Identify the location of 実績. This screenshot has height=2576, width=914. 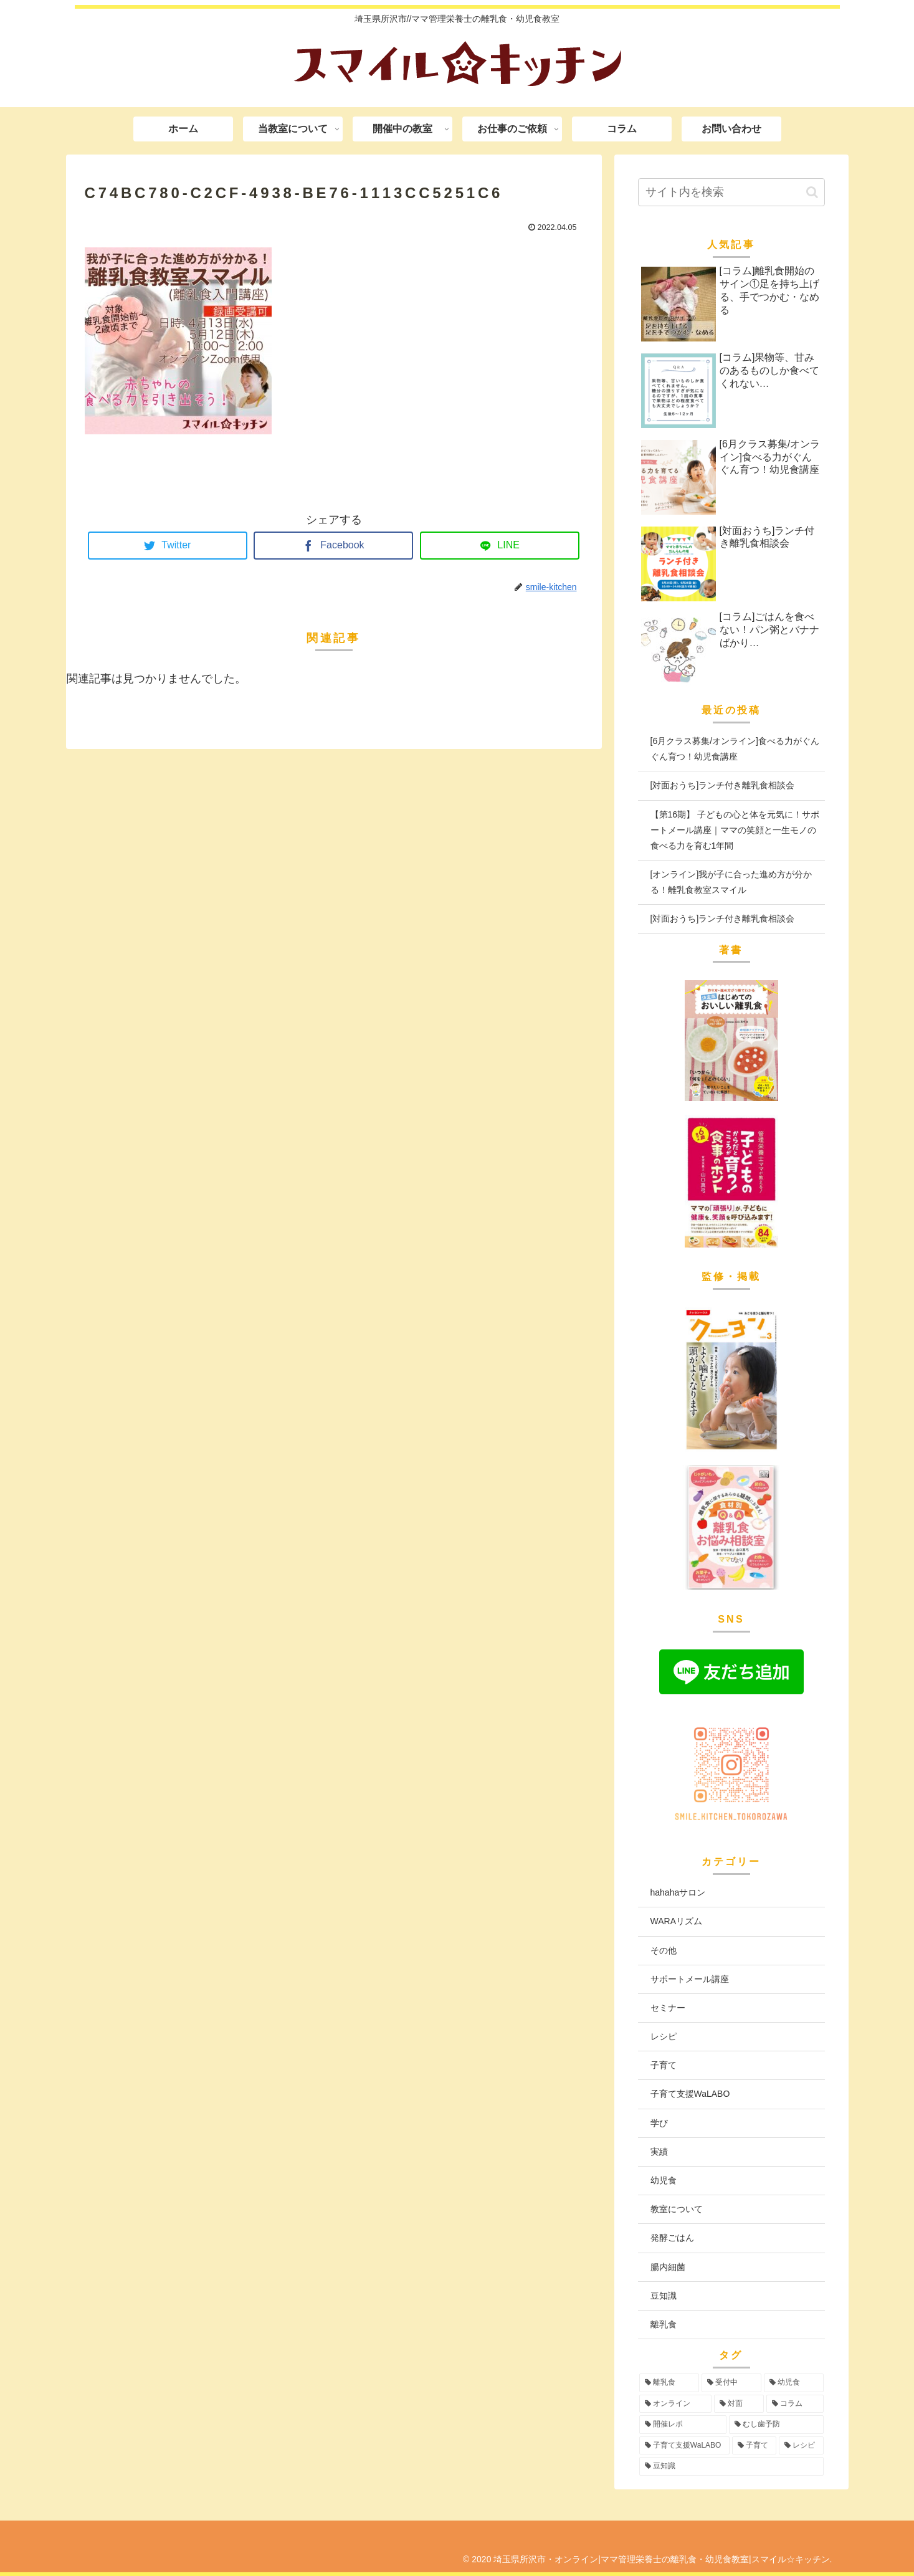
(659, 2152).